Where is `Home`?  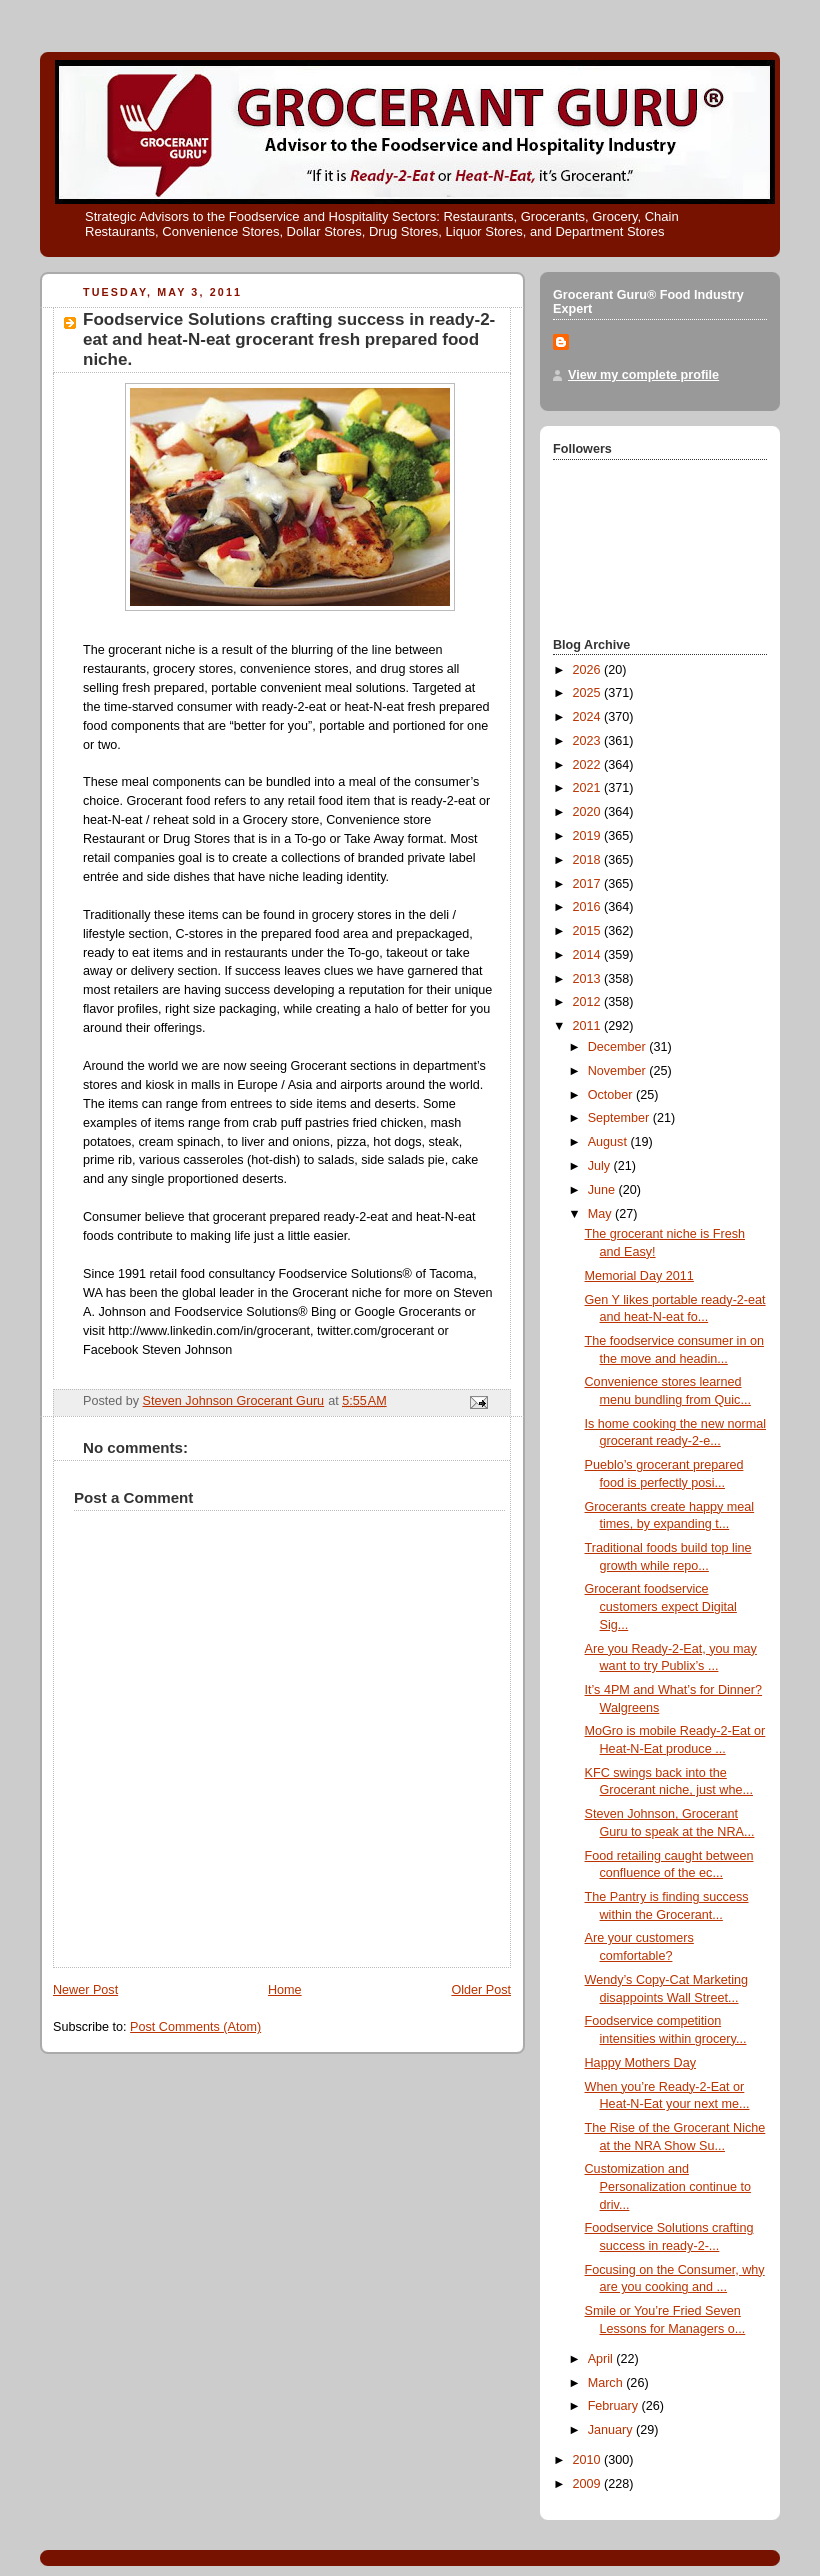 Home is located at coordinates (285, 1990).